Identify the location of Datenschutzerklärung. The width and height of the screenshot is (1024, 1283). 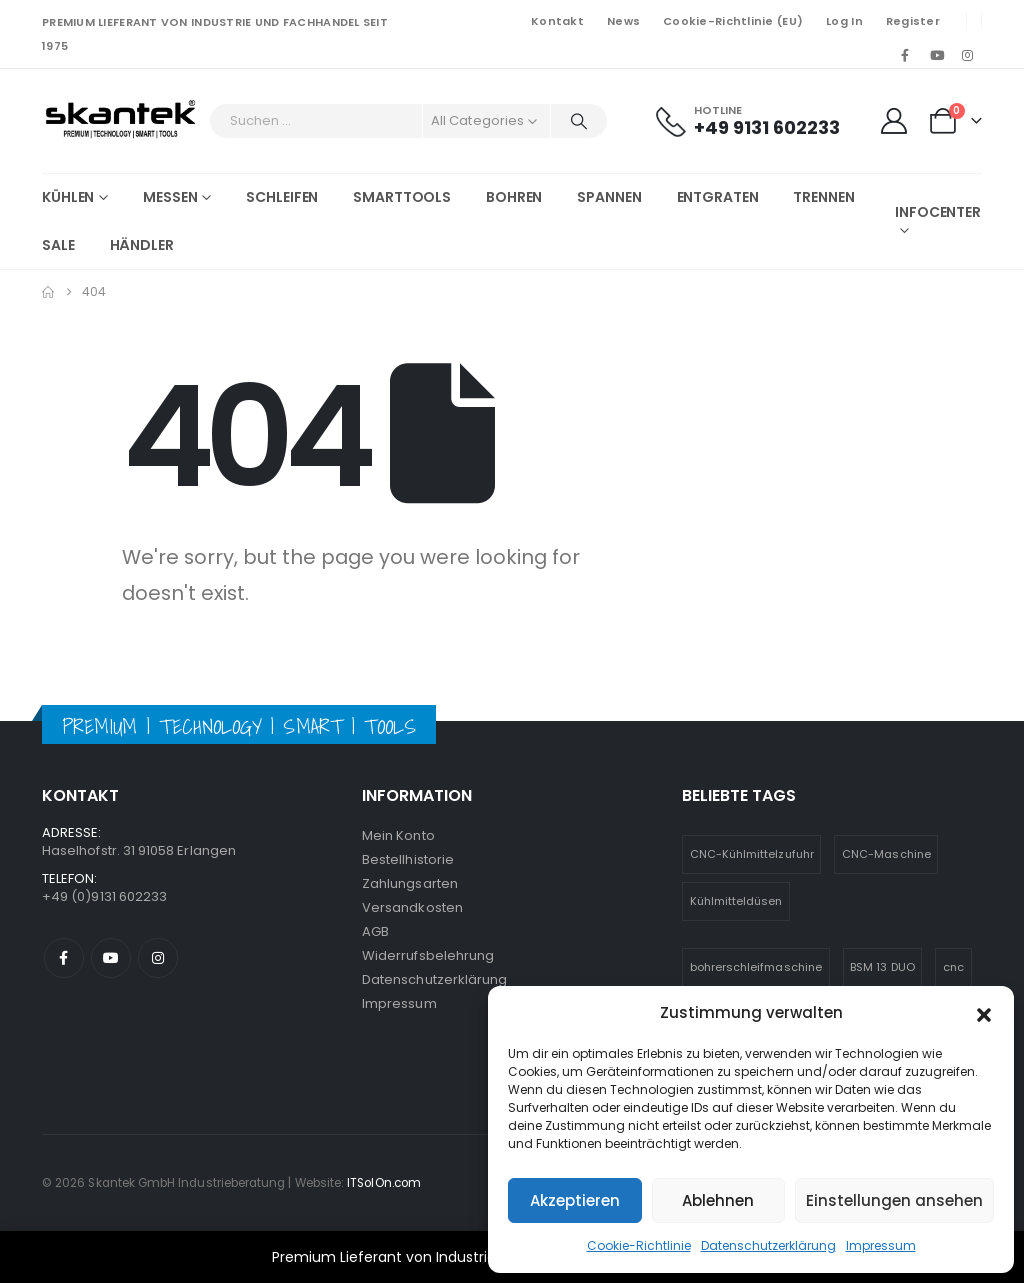
(768, 1245).